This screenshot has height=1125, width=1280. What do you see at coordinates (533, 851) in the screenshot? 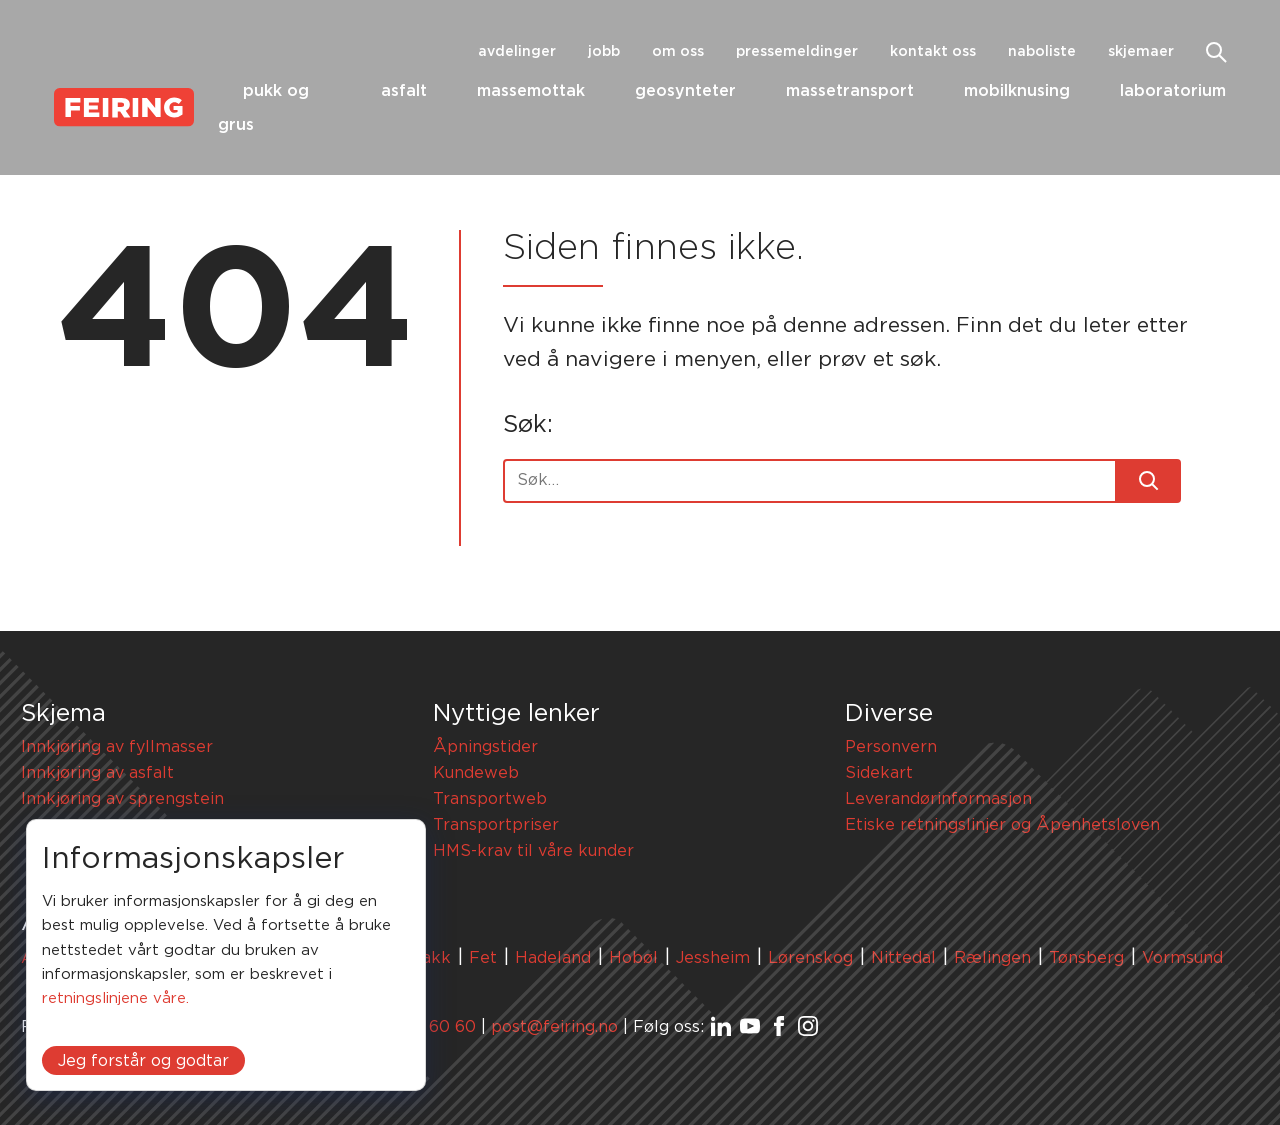
I see `HMS-krav til våre kunder` at bounding box center [533, 851].